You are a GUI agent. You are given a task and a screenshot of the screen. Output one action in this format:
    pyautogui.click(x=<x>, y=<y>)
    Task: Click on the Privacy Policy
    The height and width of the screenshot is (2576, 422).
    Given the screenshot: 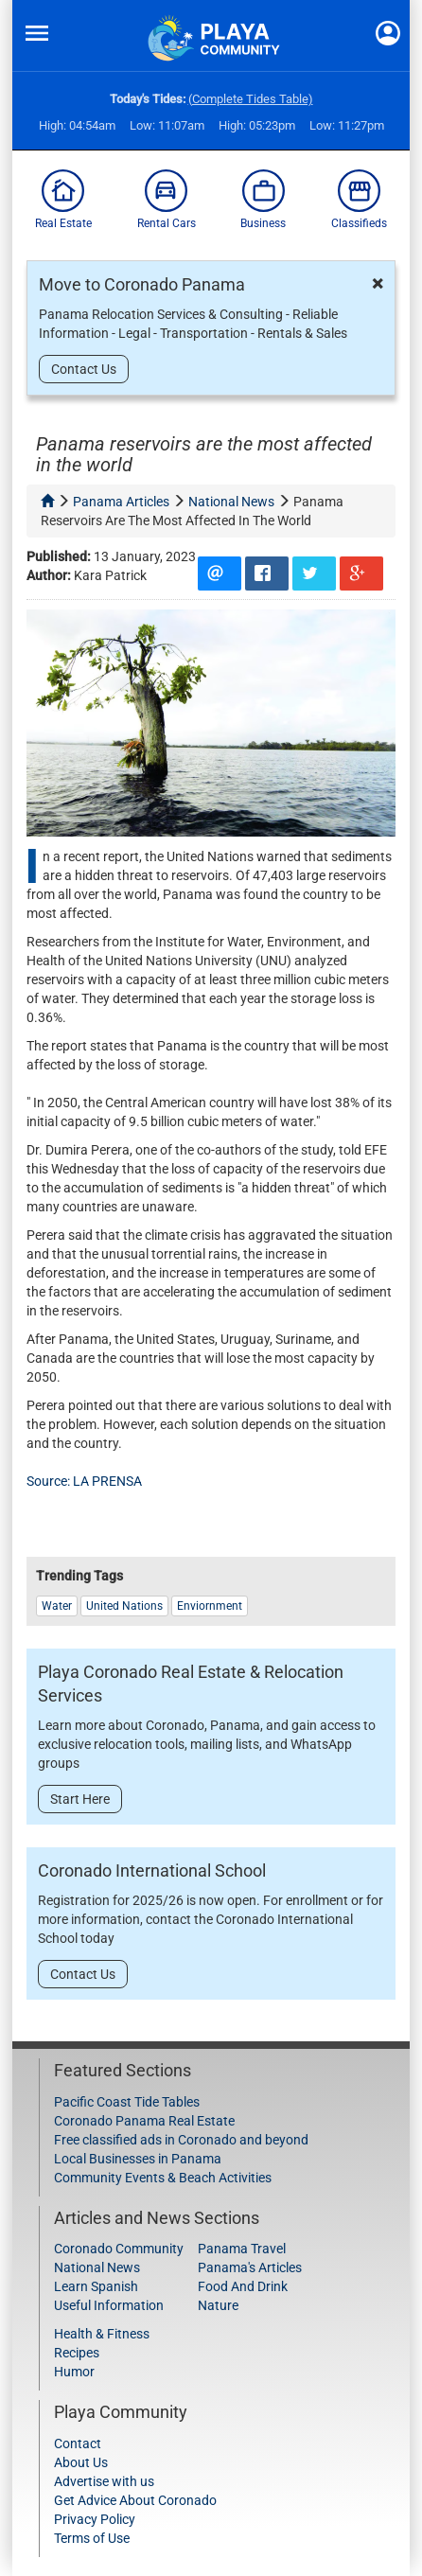 What is the action you would take?
    pyautogui.click(x=94, y=2519)
    